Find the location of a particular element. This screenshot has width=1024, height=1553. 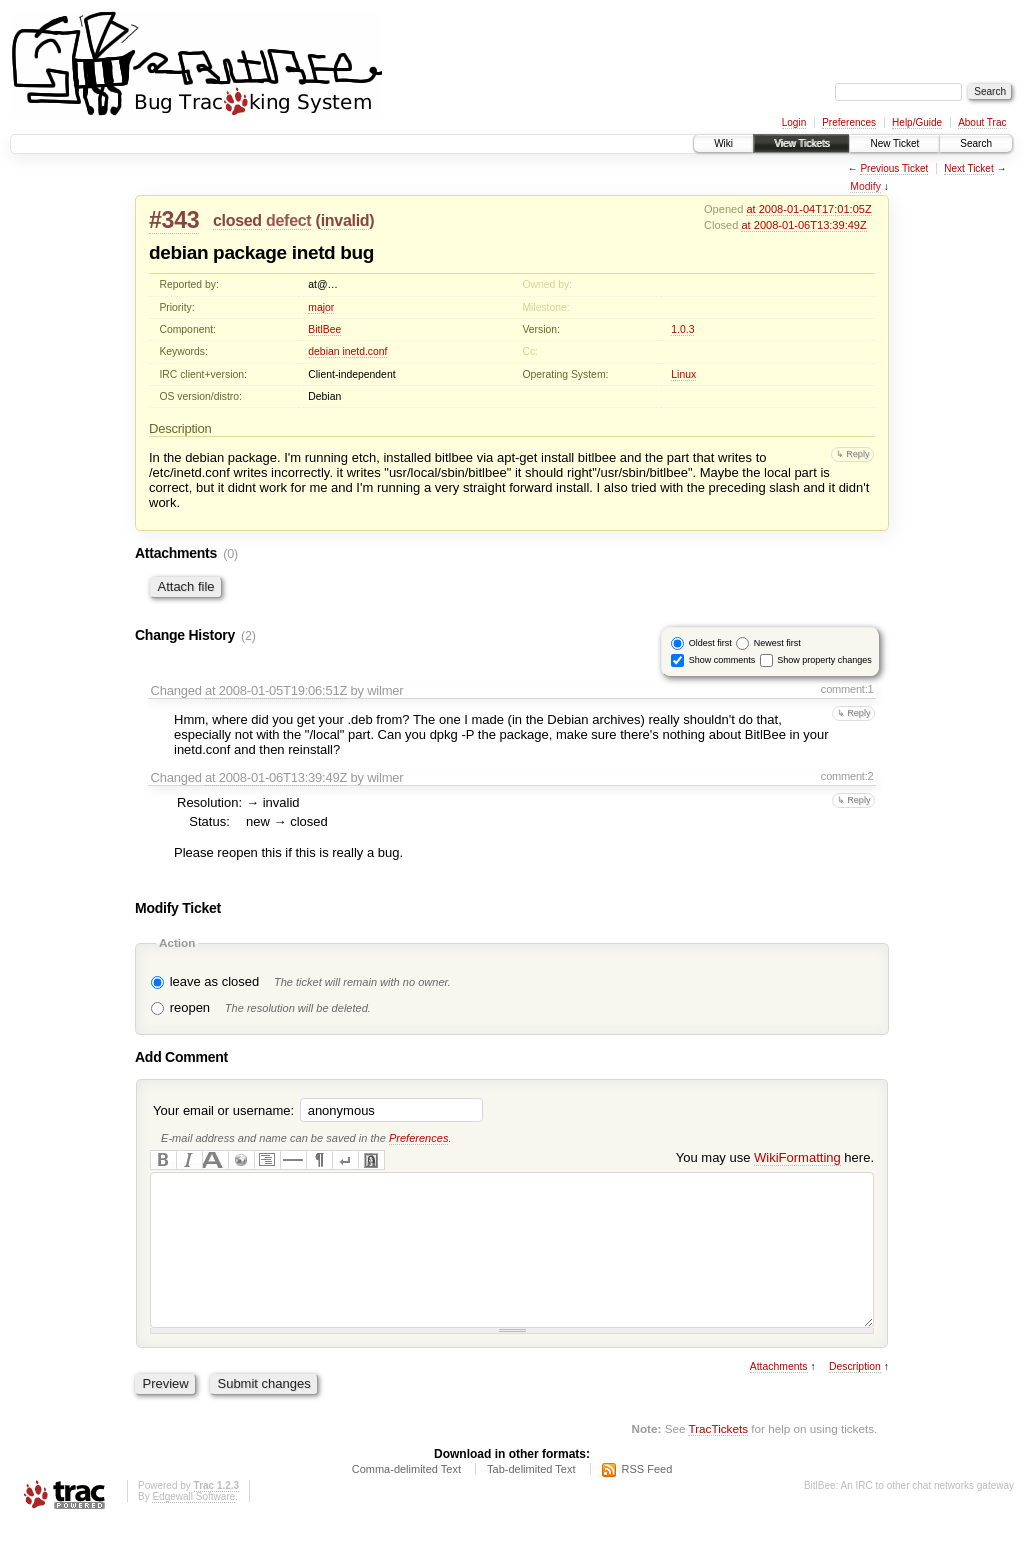

defect is located at coordinates (288, 220).